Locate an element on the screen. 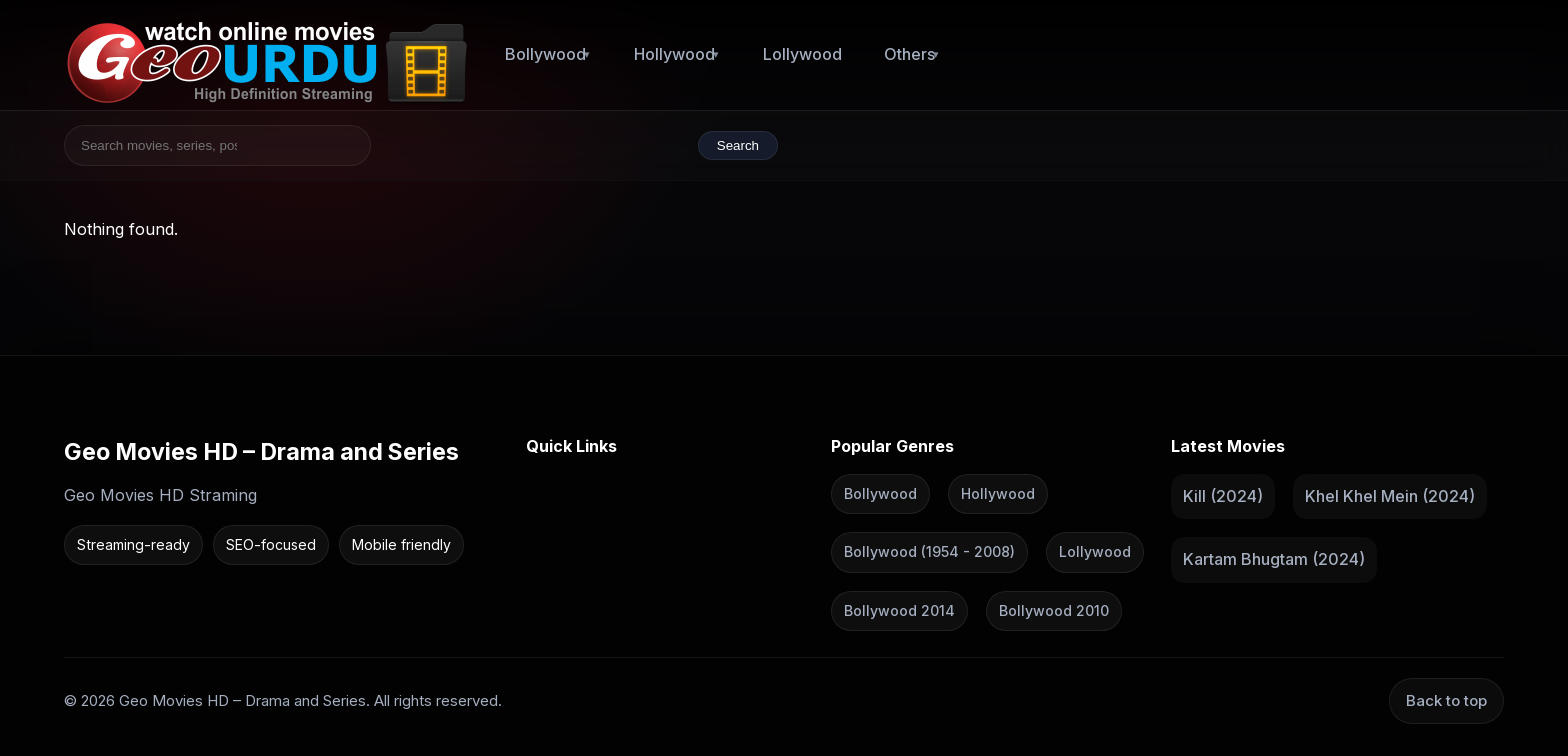 Image resolution: width=1568 pixels, height=756 pixels. Lollywood is located at coordinates (802, 54).